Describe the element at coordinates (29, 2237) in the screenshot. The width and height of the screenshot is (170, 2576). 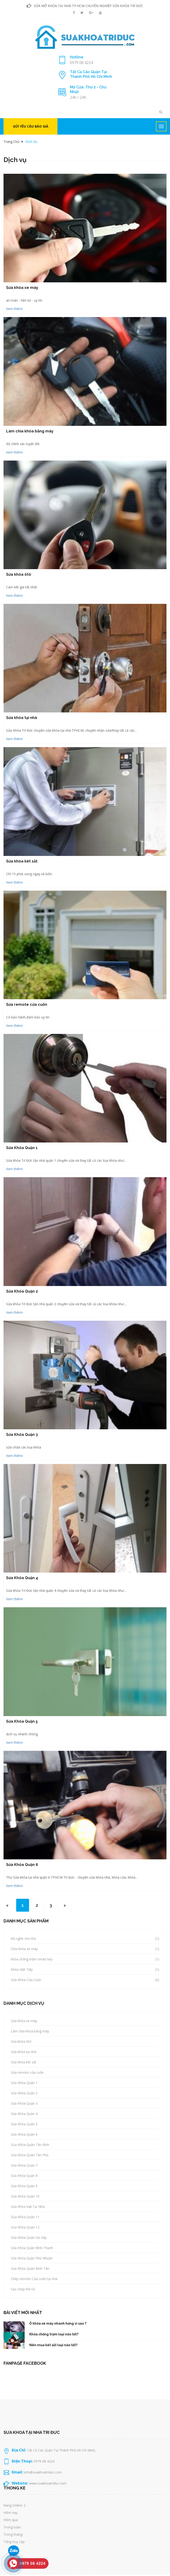
I see `Sửa Khóa Quận Gò Vấp` at that location.